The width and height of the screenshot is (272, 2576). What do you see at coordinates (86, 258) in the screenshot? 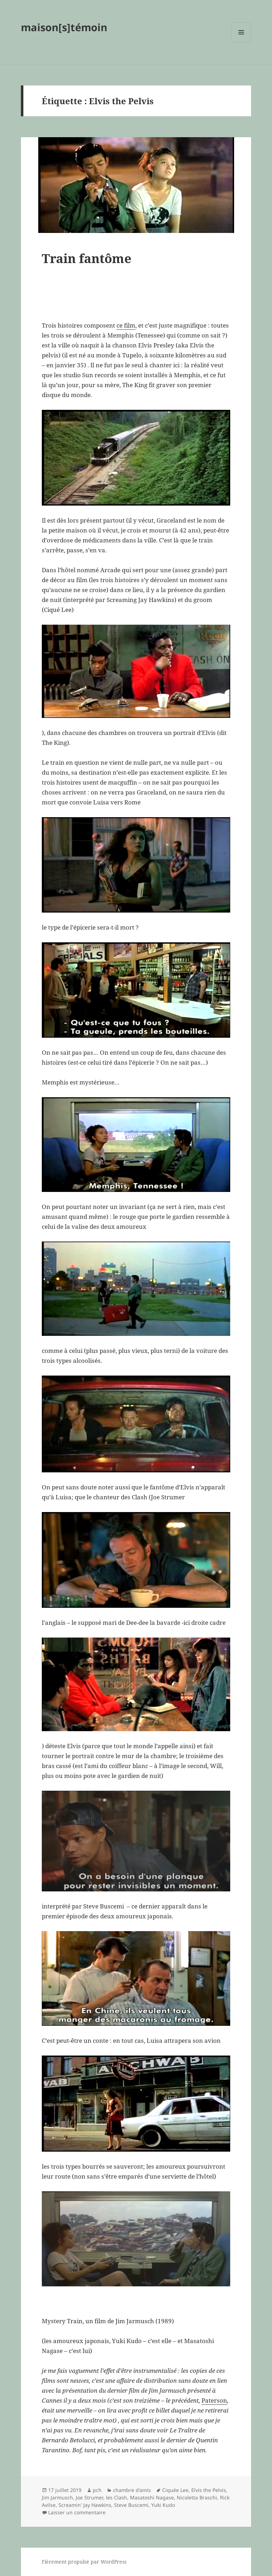
I see `Train fantôme` at bounding box center [86, 258].